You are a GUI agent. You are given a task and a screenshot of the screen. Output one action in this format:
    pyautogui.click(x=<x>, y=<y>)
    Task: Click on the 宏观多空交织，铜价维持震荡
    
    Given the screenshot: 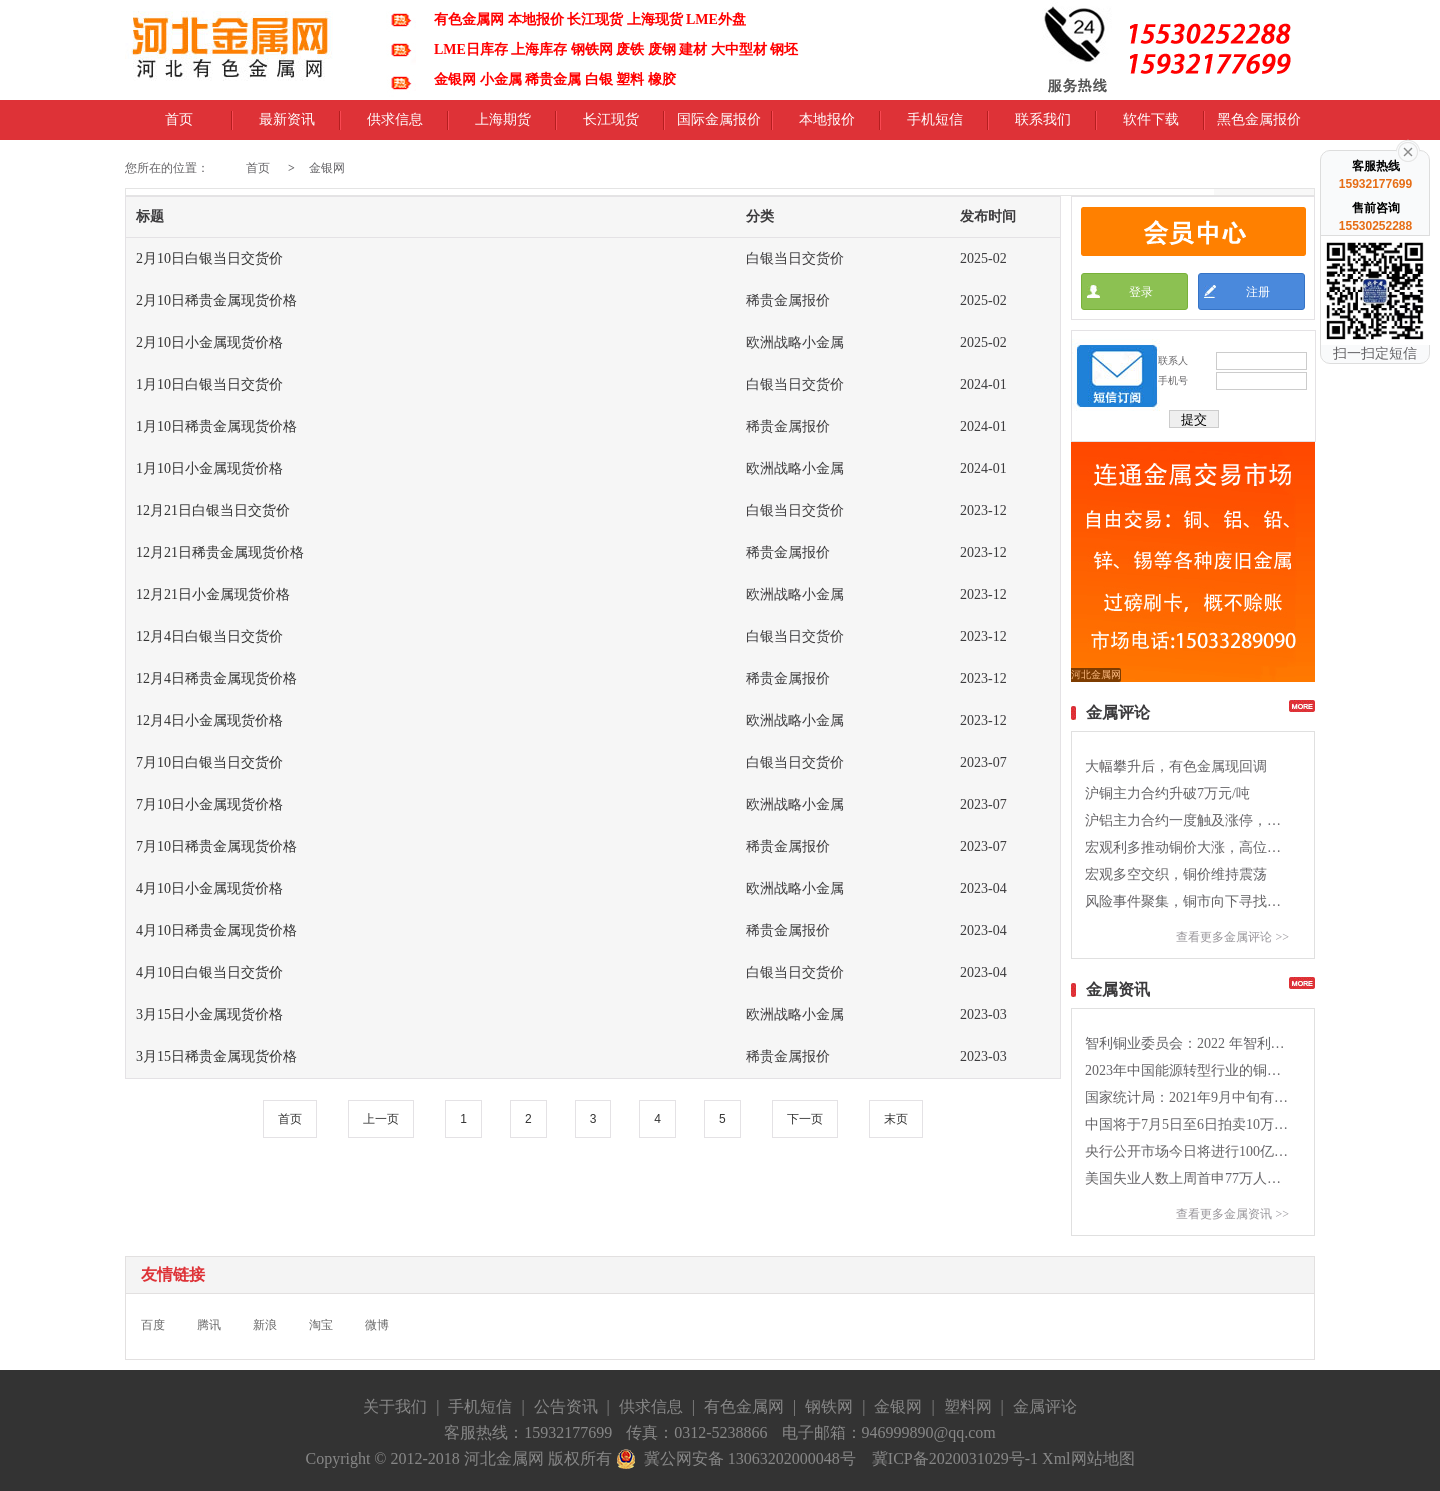 What is the action you would take?
    pyautogui.click(x=1176, y=874)
    